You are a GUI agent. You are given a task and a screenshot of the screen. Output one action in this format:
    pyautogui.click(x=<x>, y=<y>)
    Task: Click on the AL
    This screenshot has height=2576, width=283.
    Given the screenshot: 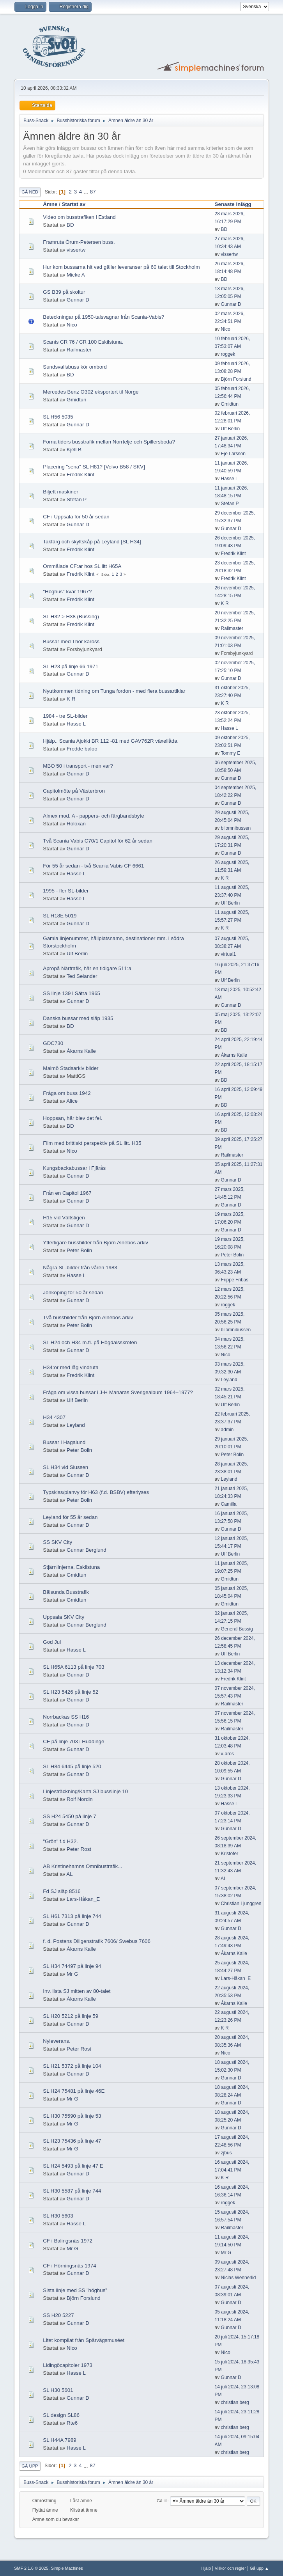 What is the action you would take?
    pyautogui.click(x=69, y=1874)
    